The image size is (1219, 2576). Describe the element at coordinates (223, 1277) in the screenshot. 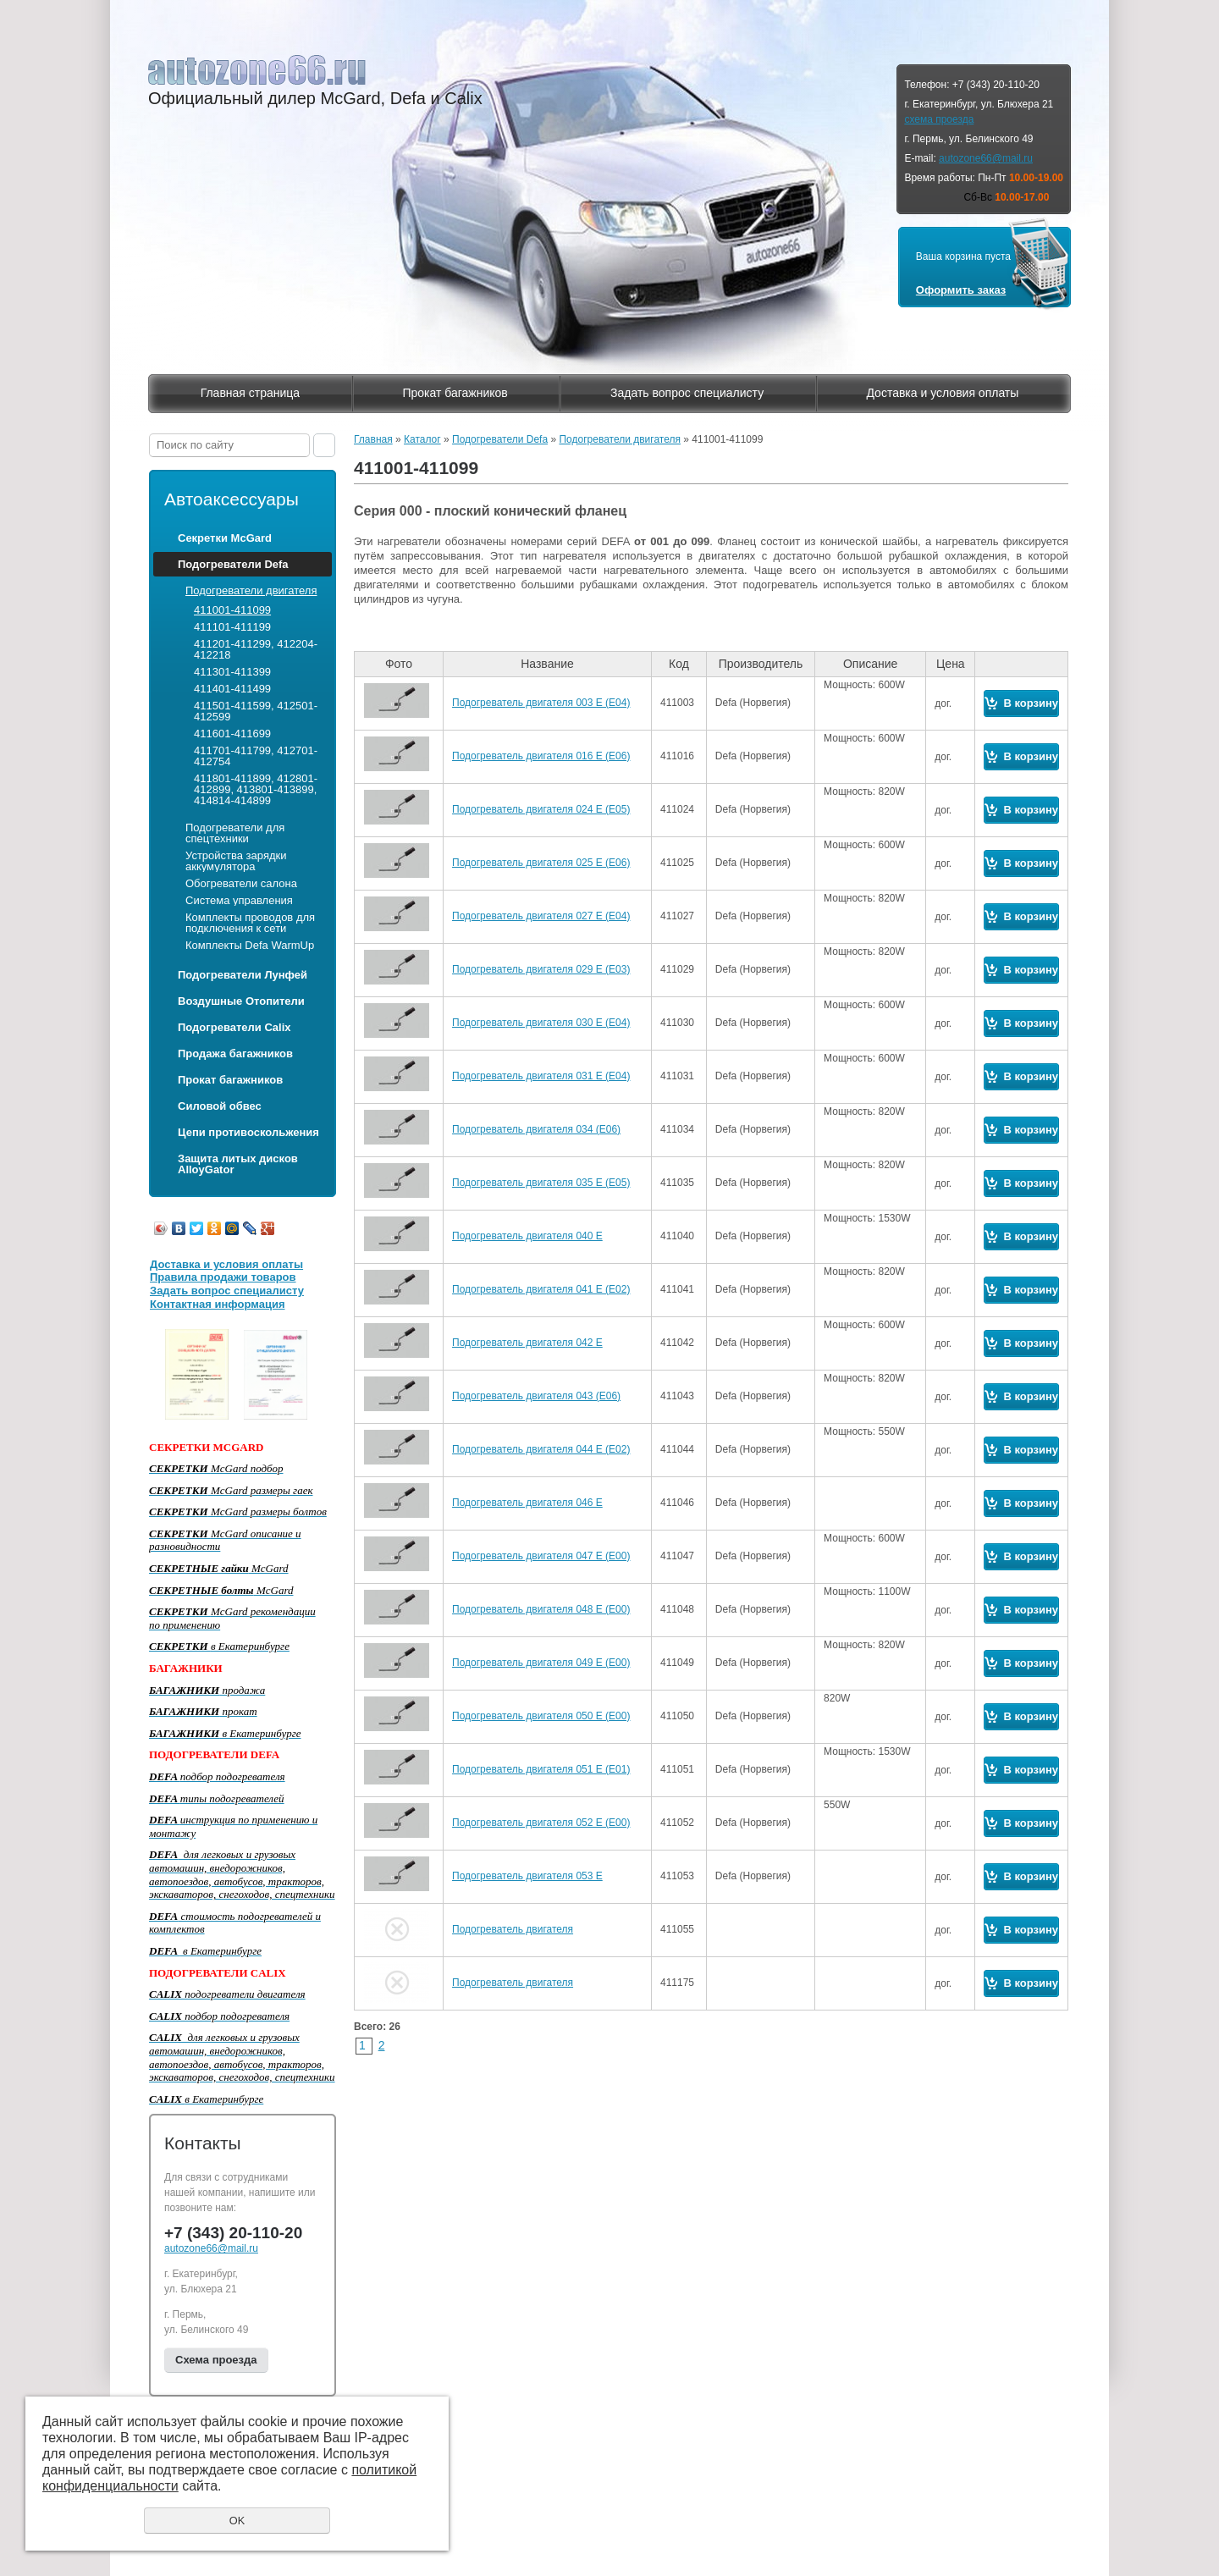

I see `Правила продажи товаров` at that location.